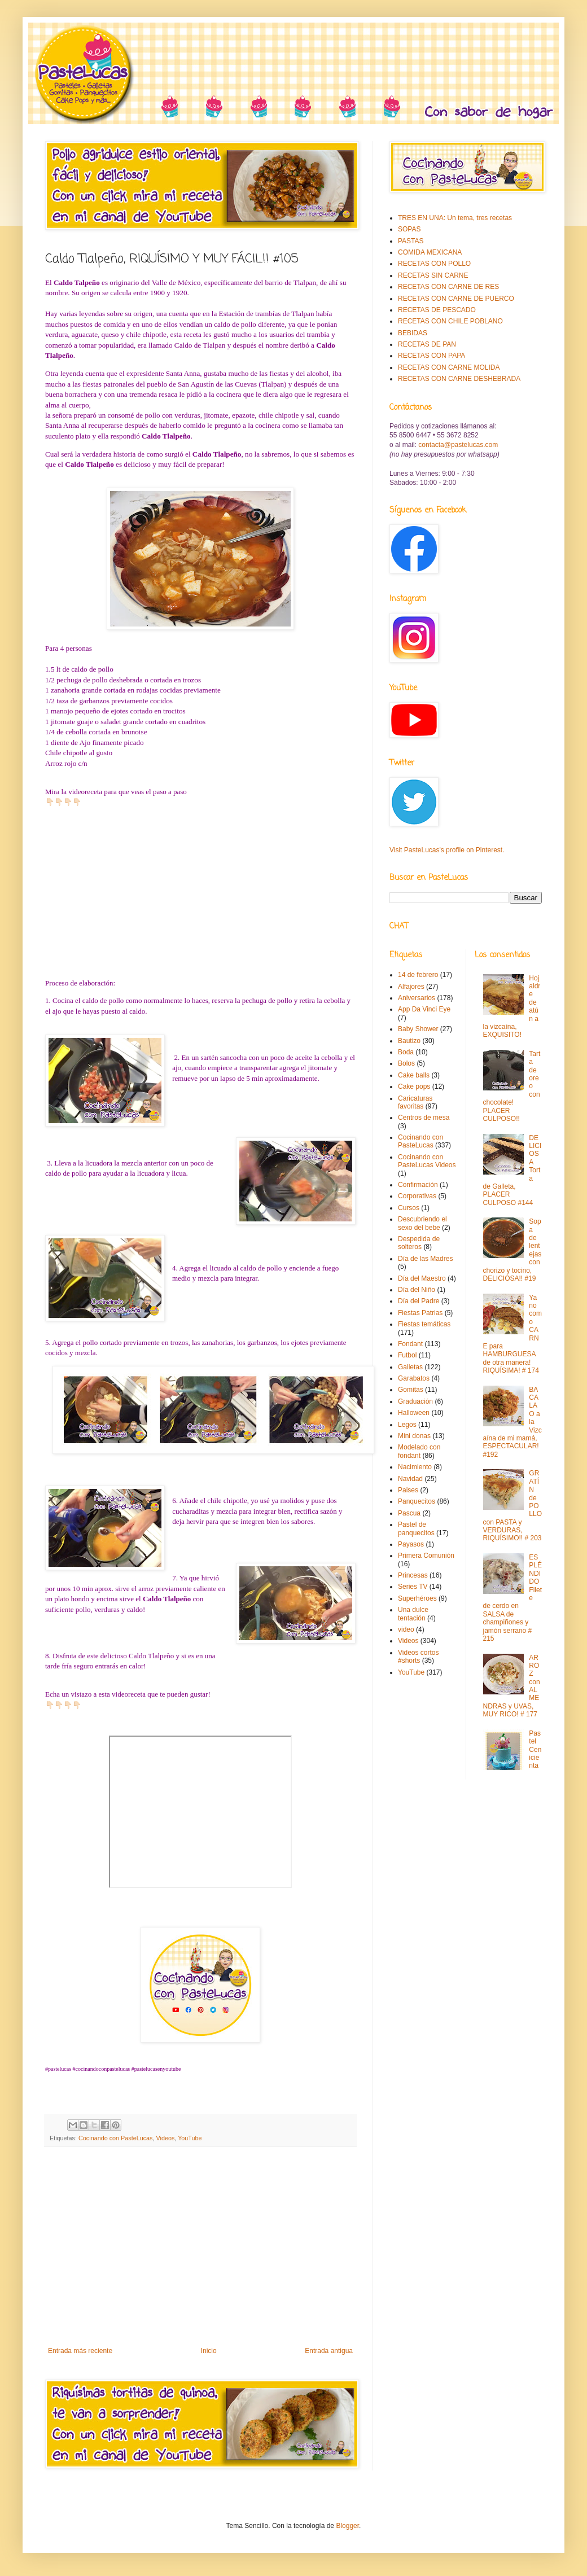 The image size is (587, 2576). What do you see at coordinates (409, 229) in the screenshot?
I see `SOPAS` at bounding box center [409, 229].